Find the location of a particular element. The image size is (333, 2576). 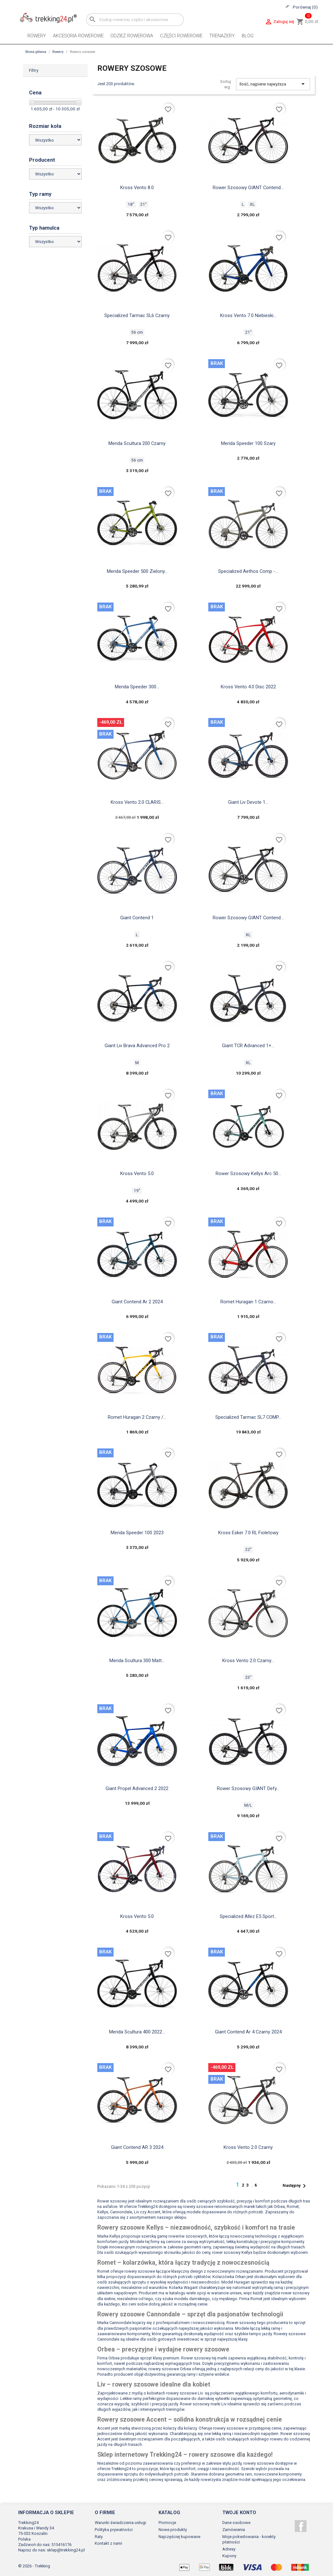

Warunki świadczenia usługi is located at coordinates (120, 2522).